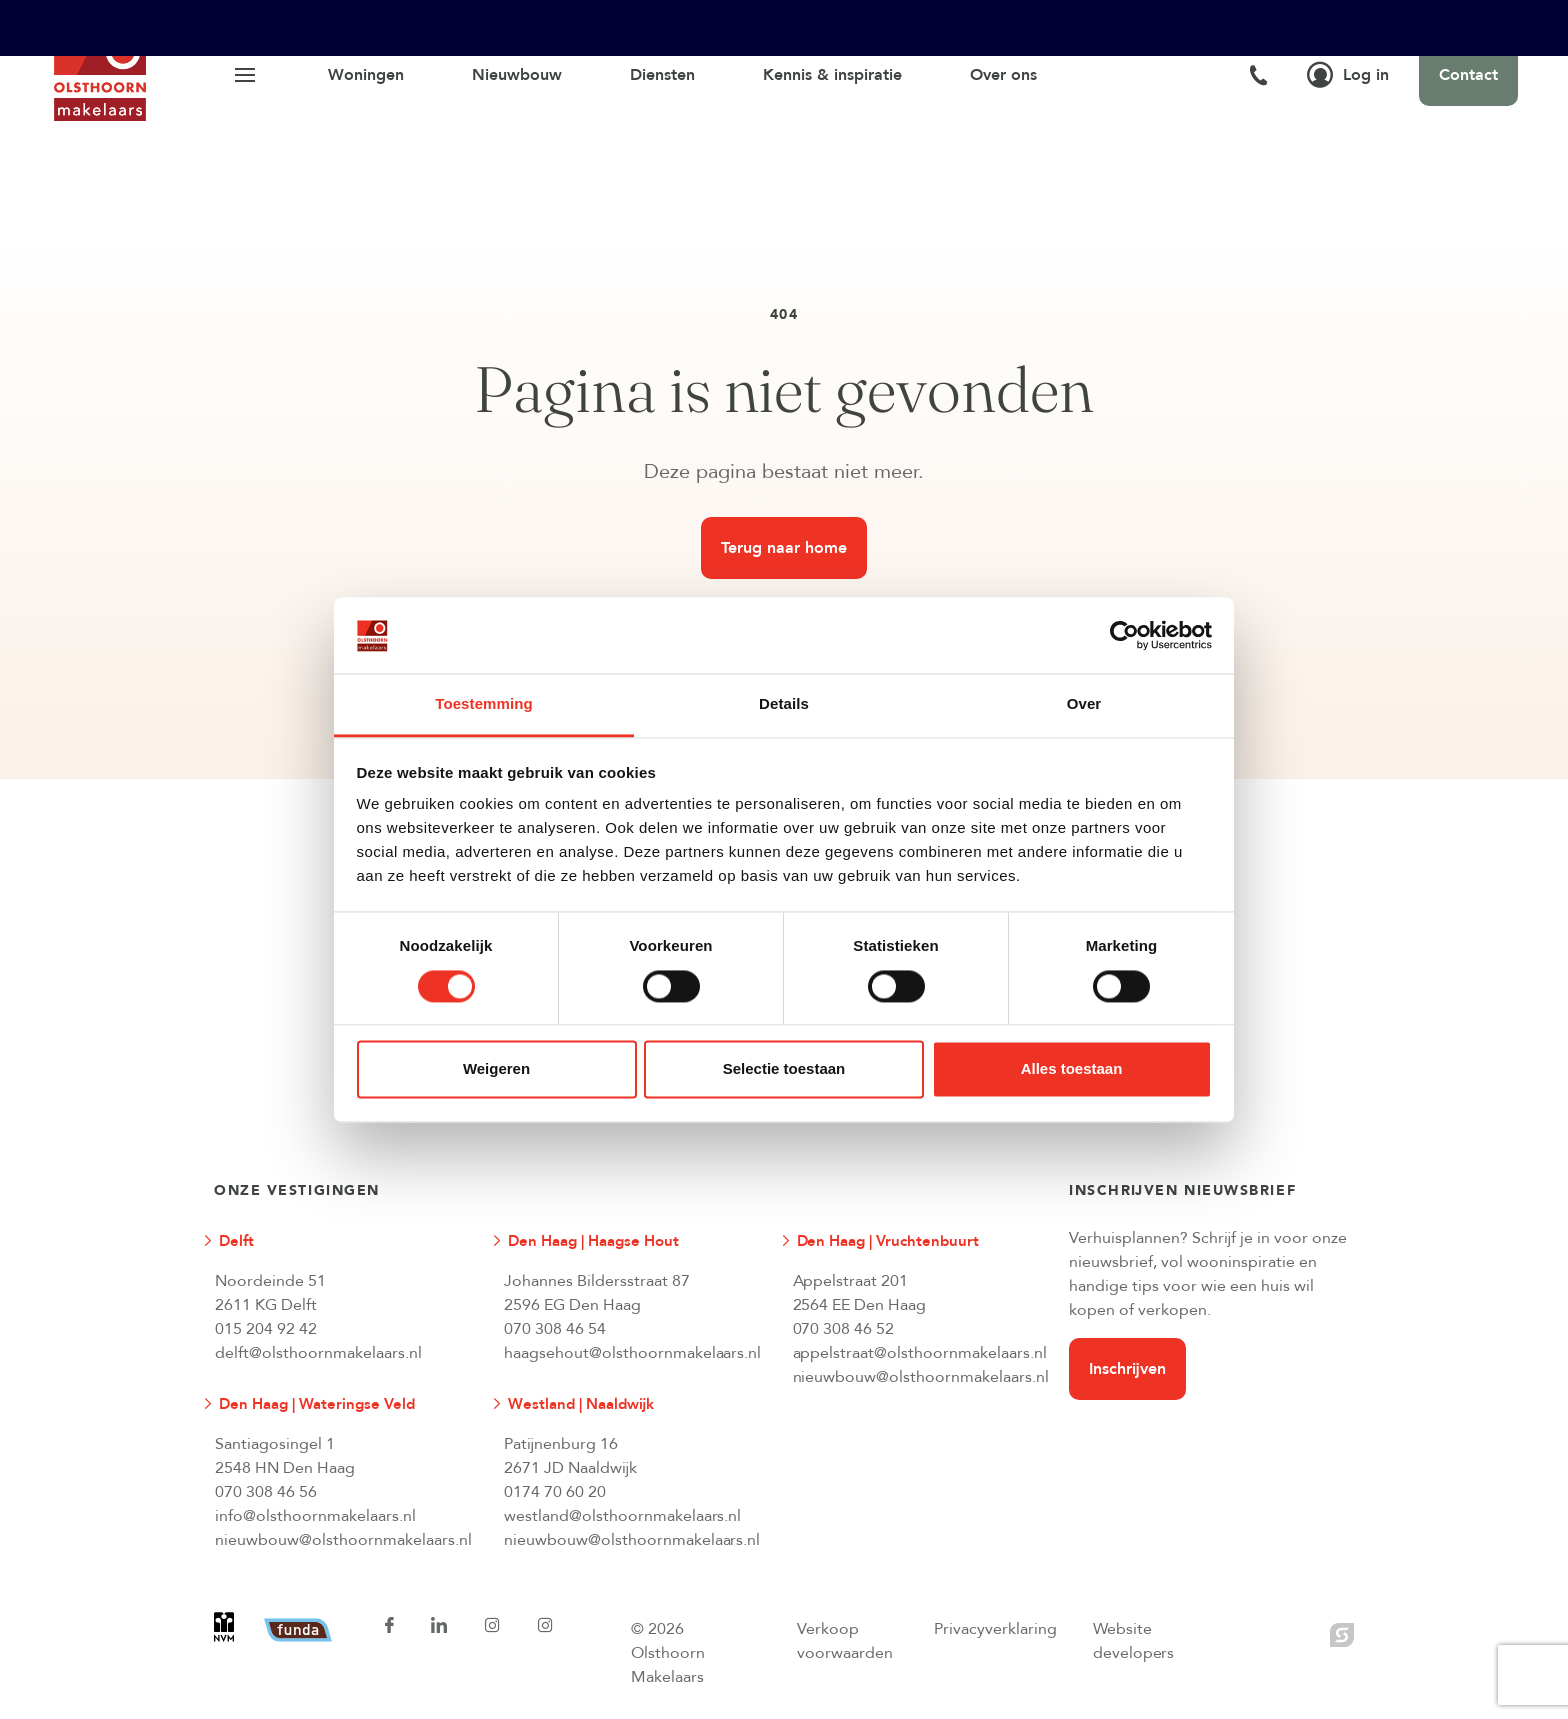 The image size is (1568, 1719). Describe the element at coordinates (555, 1492) in the screenshot. I see `0174 70 60 20` at that location.